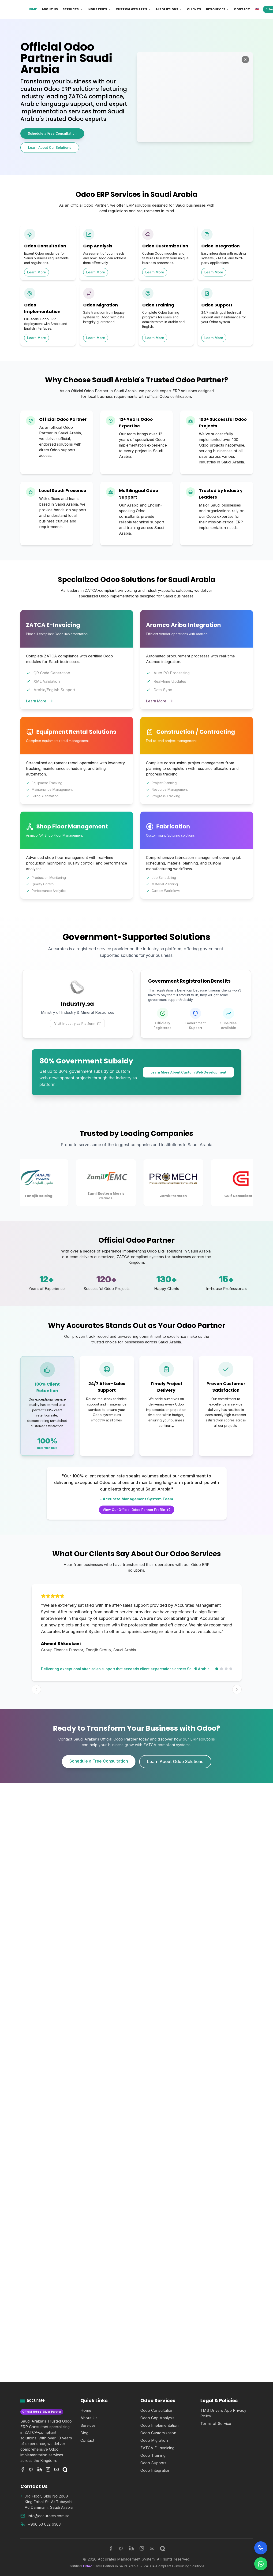 This screenshot has height=2576, width=273. What do you see at coordinates (216, 1668) in the screenshot?
I see `[Go to testimonial 1]` at bounding box center [216, 1668].